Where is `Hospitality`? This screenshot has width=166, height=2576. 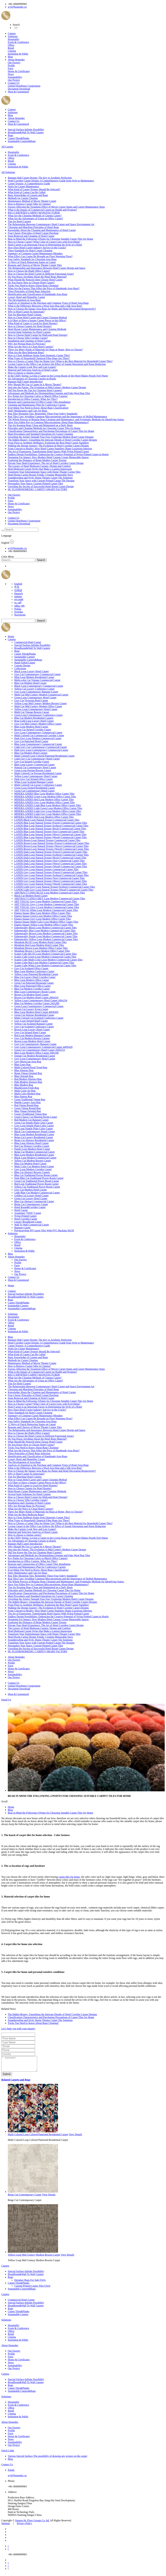
Hospitality is located at coordinates (13, 39).